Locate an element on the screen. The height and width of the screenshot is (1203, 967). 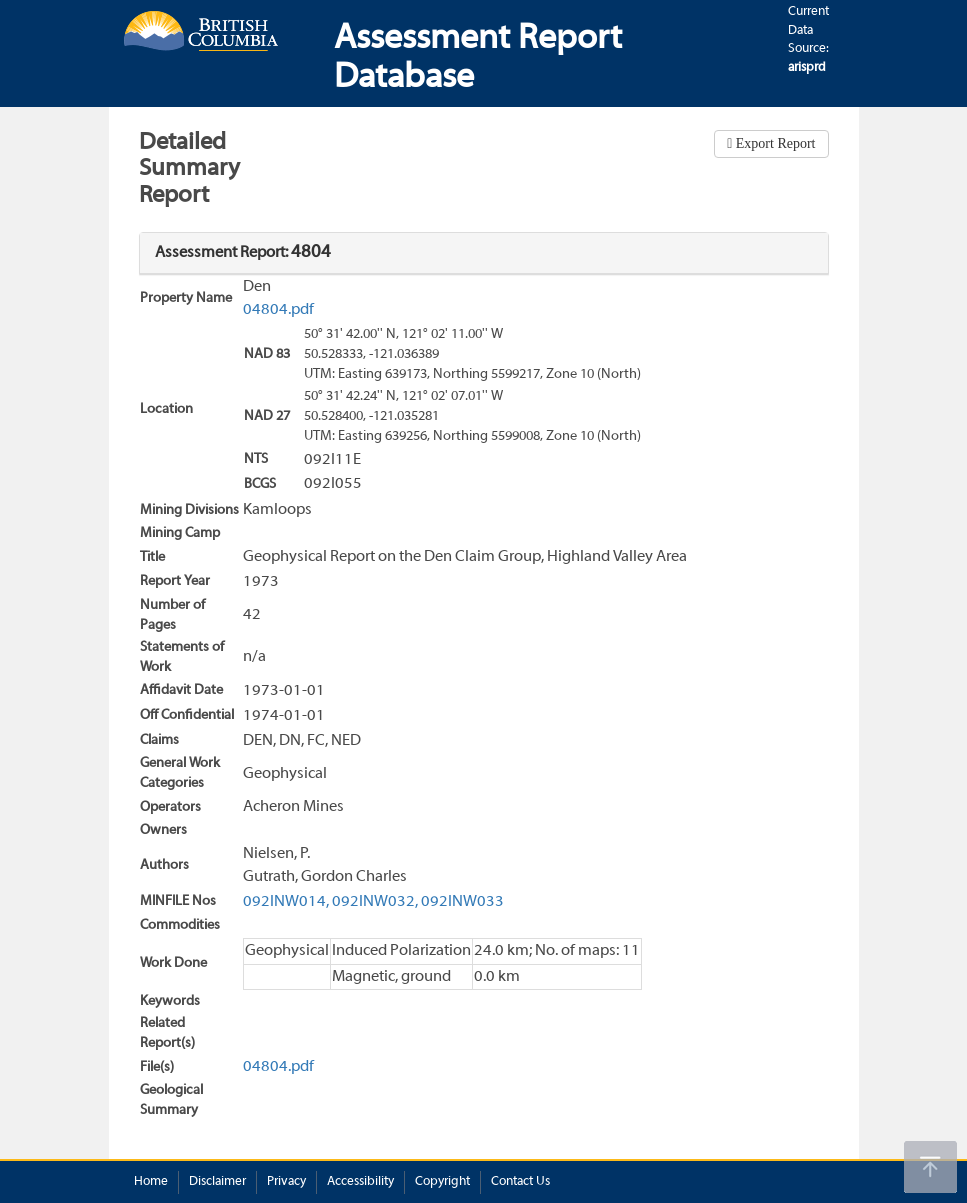
092INW032, is located at coordinates (375, 902).